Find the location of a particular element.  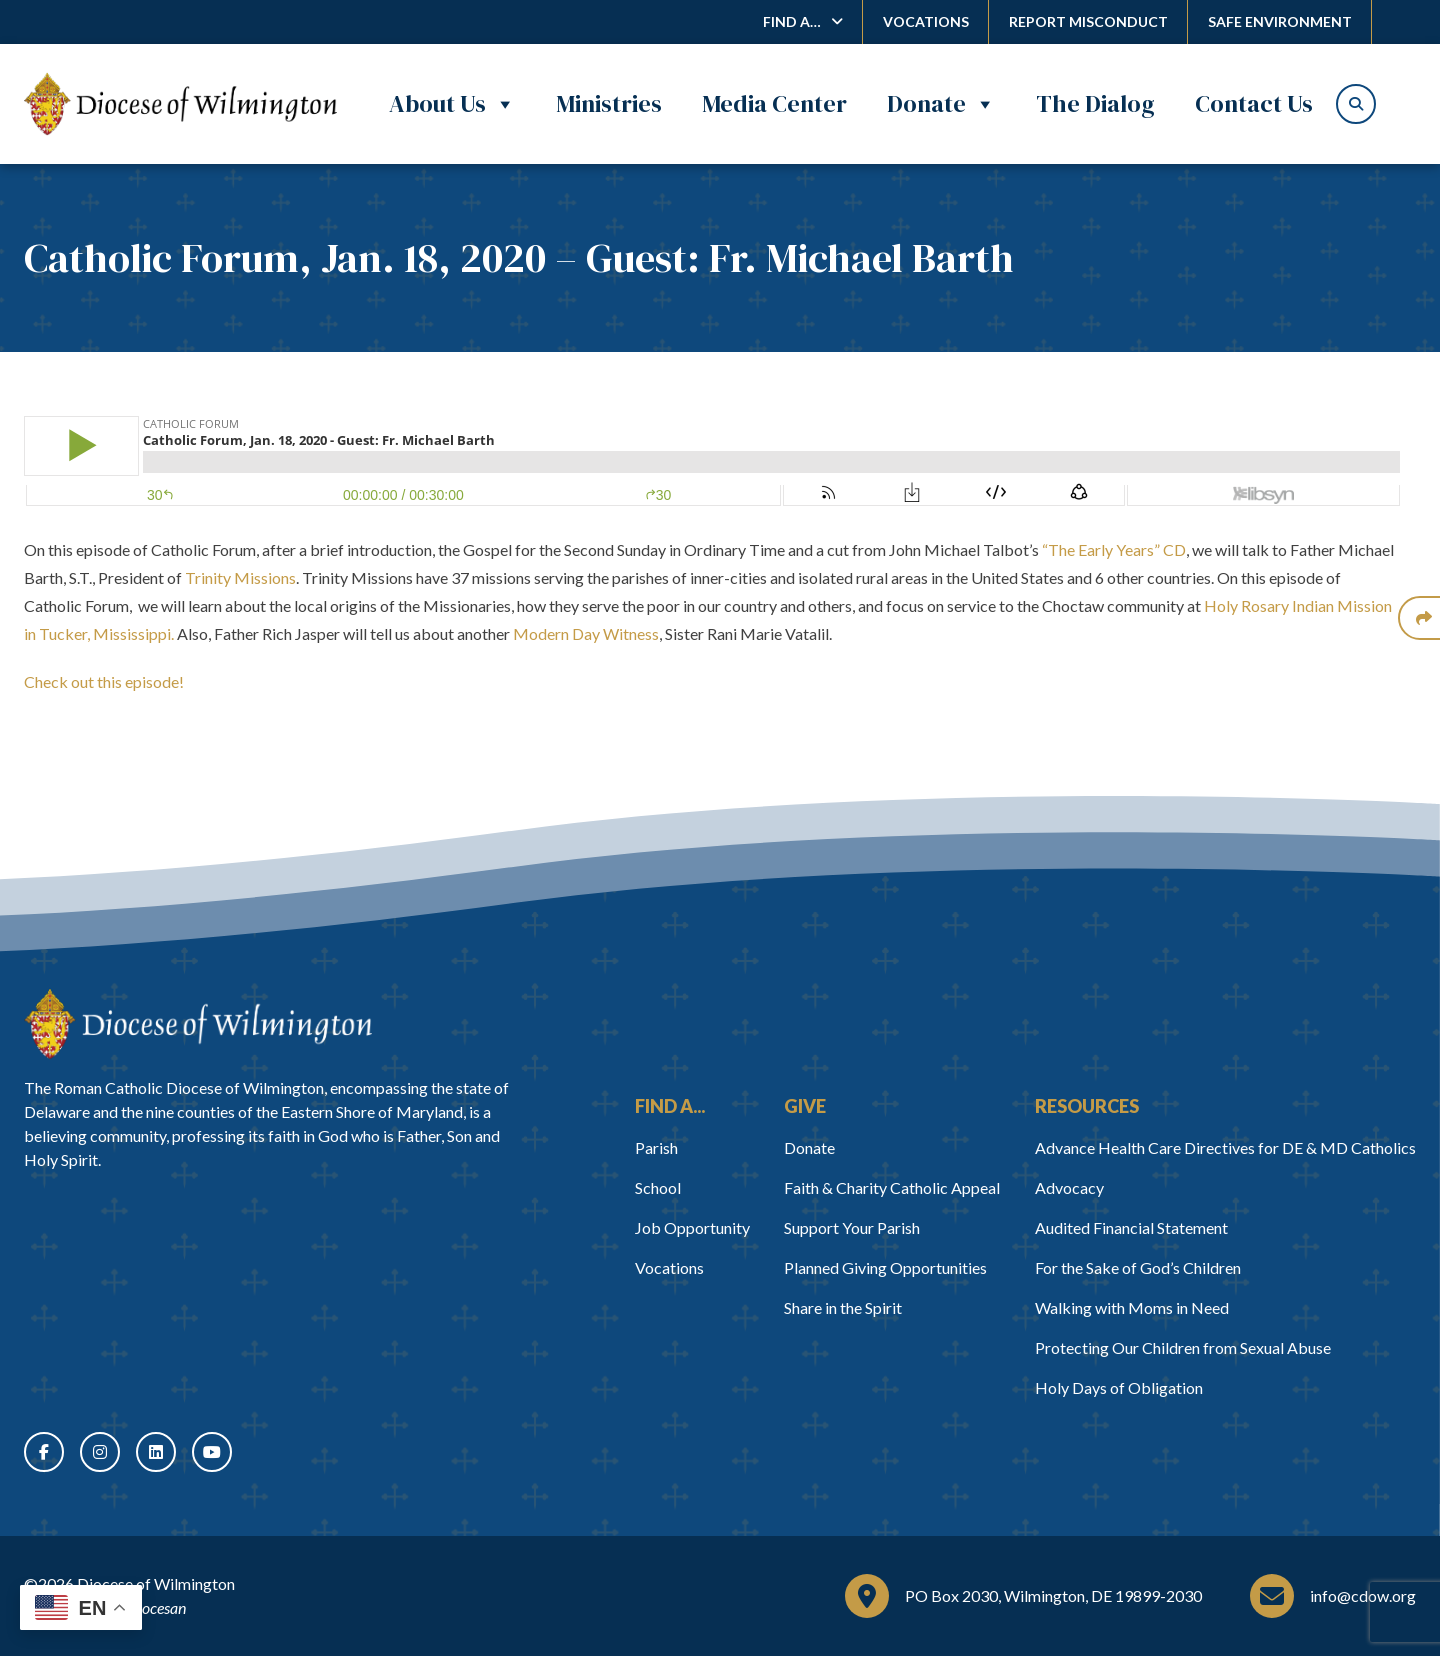

Diocesan is located at coordinates (156, 1607).